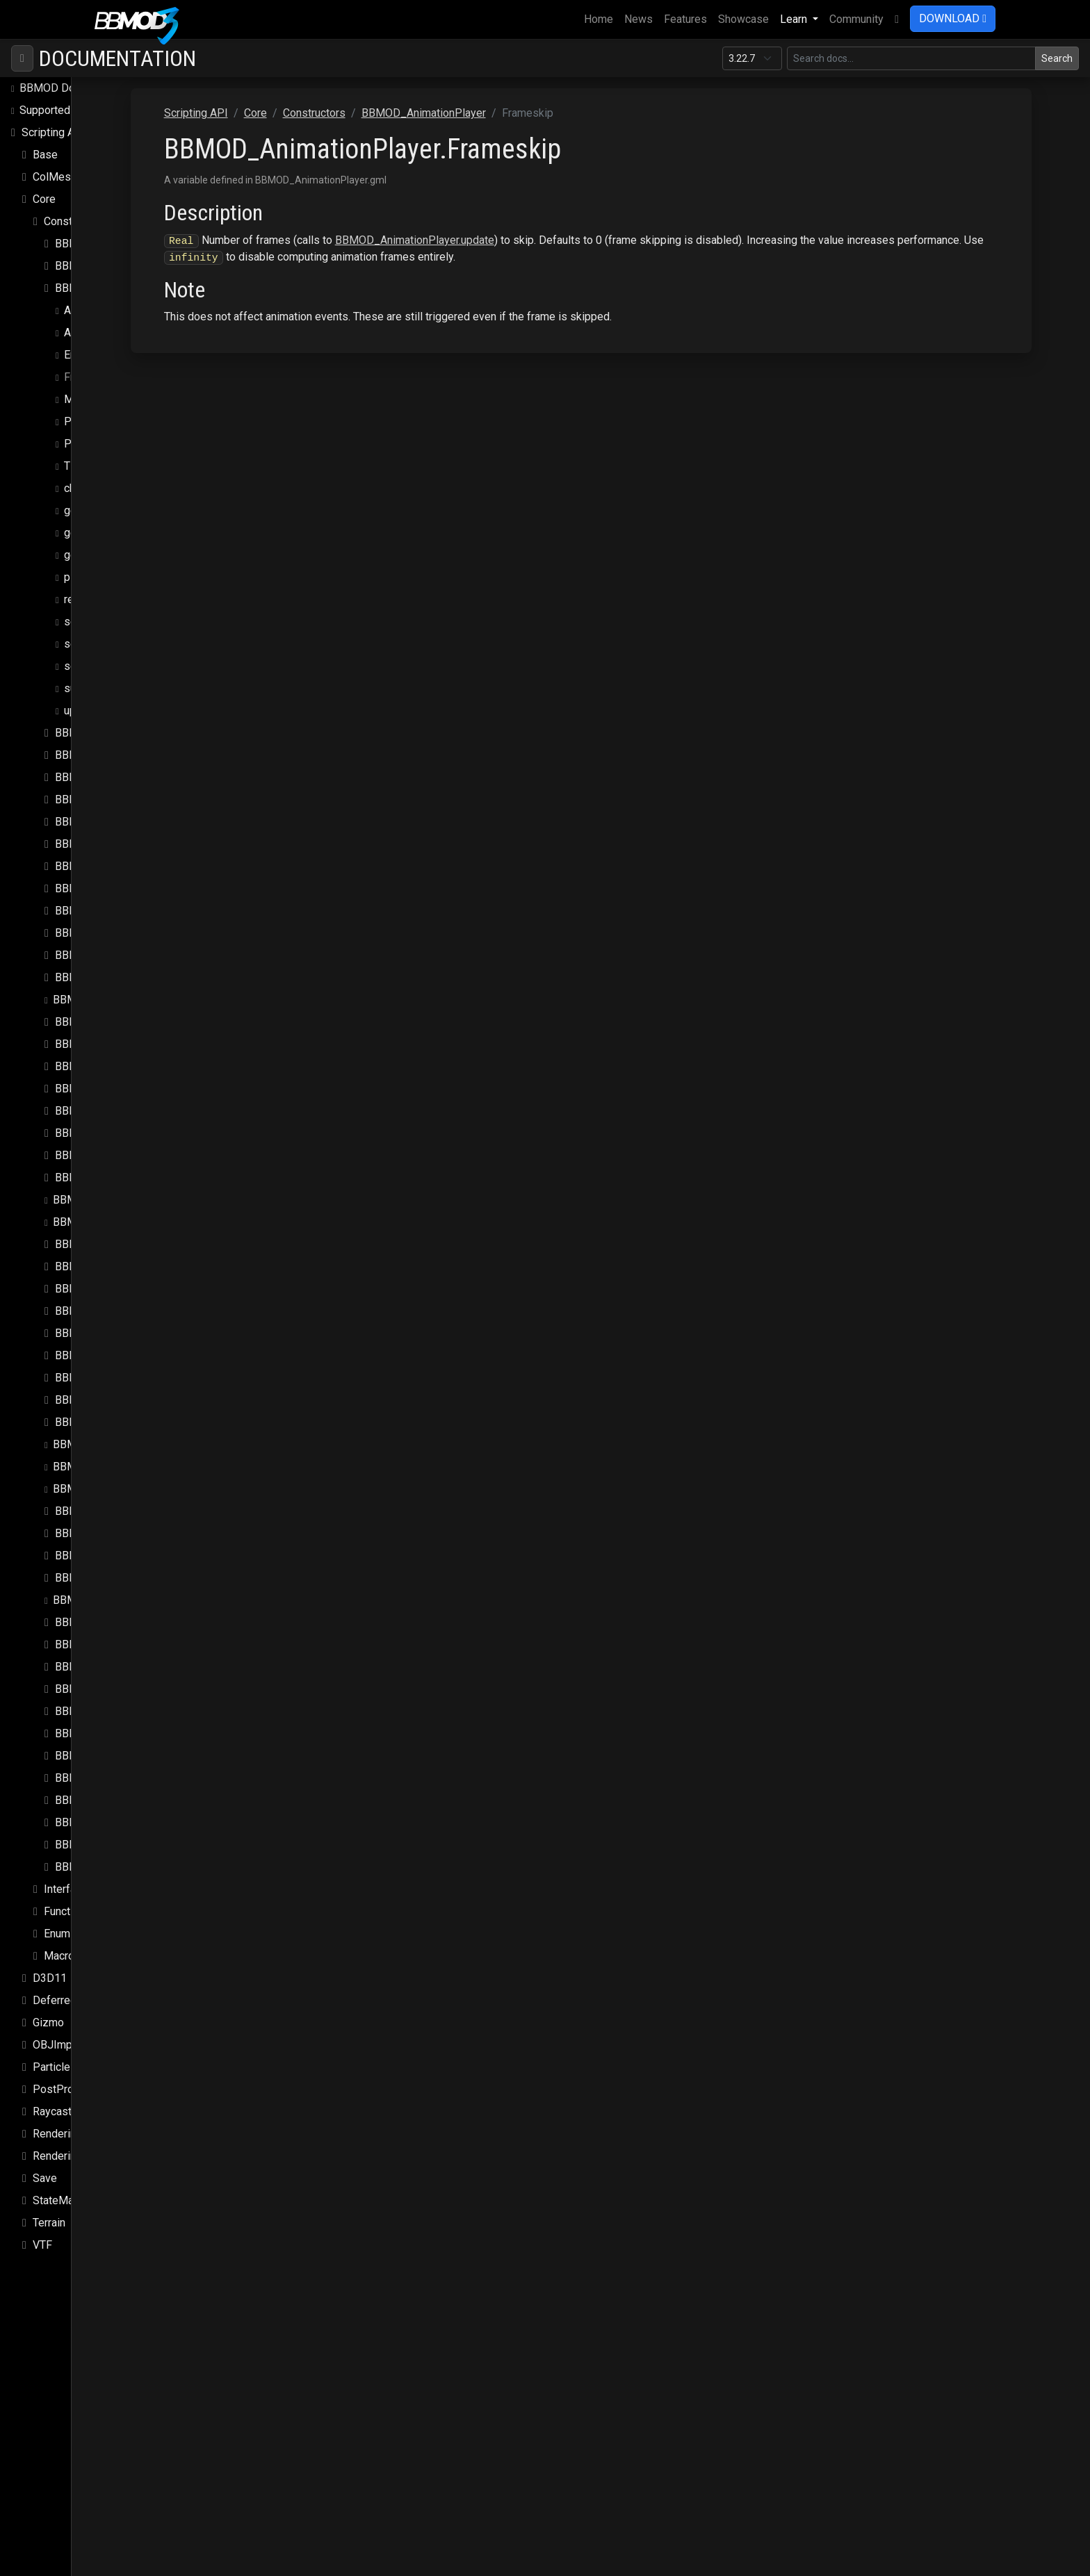 Image resolution: width=1090 pixels, height=2576 pixels. What do you see at coordinates (107, 799) in the screenshot?
I see `BBMOD_BaseShader` at bounding box center [107, 799].